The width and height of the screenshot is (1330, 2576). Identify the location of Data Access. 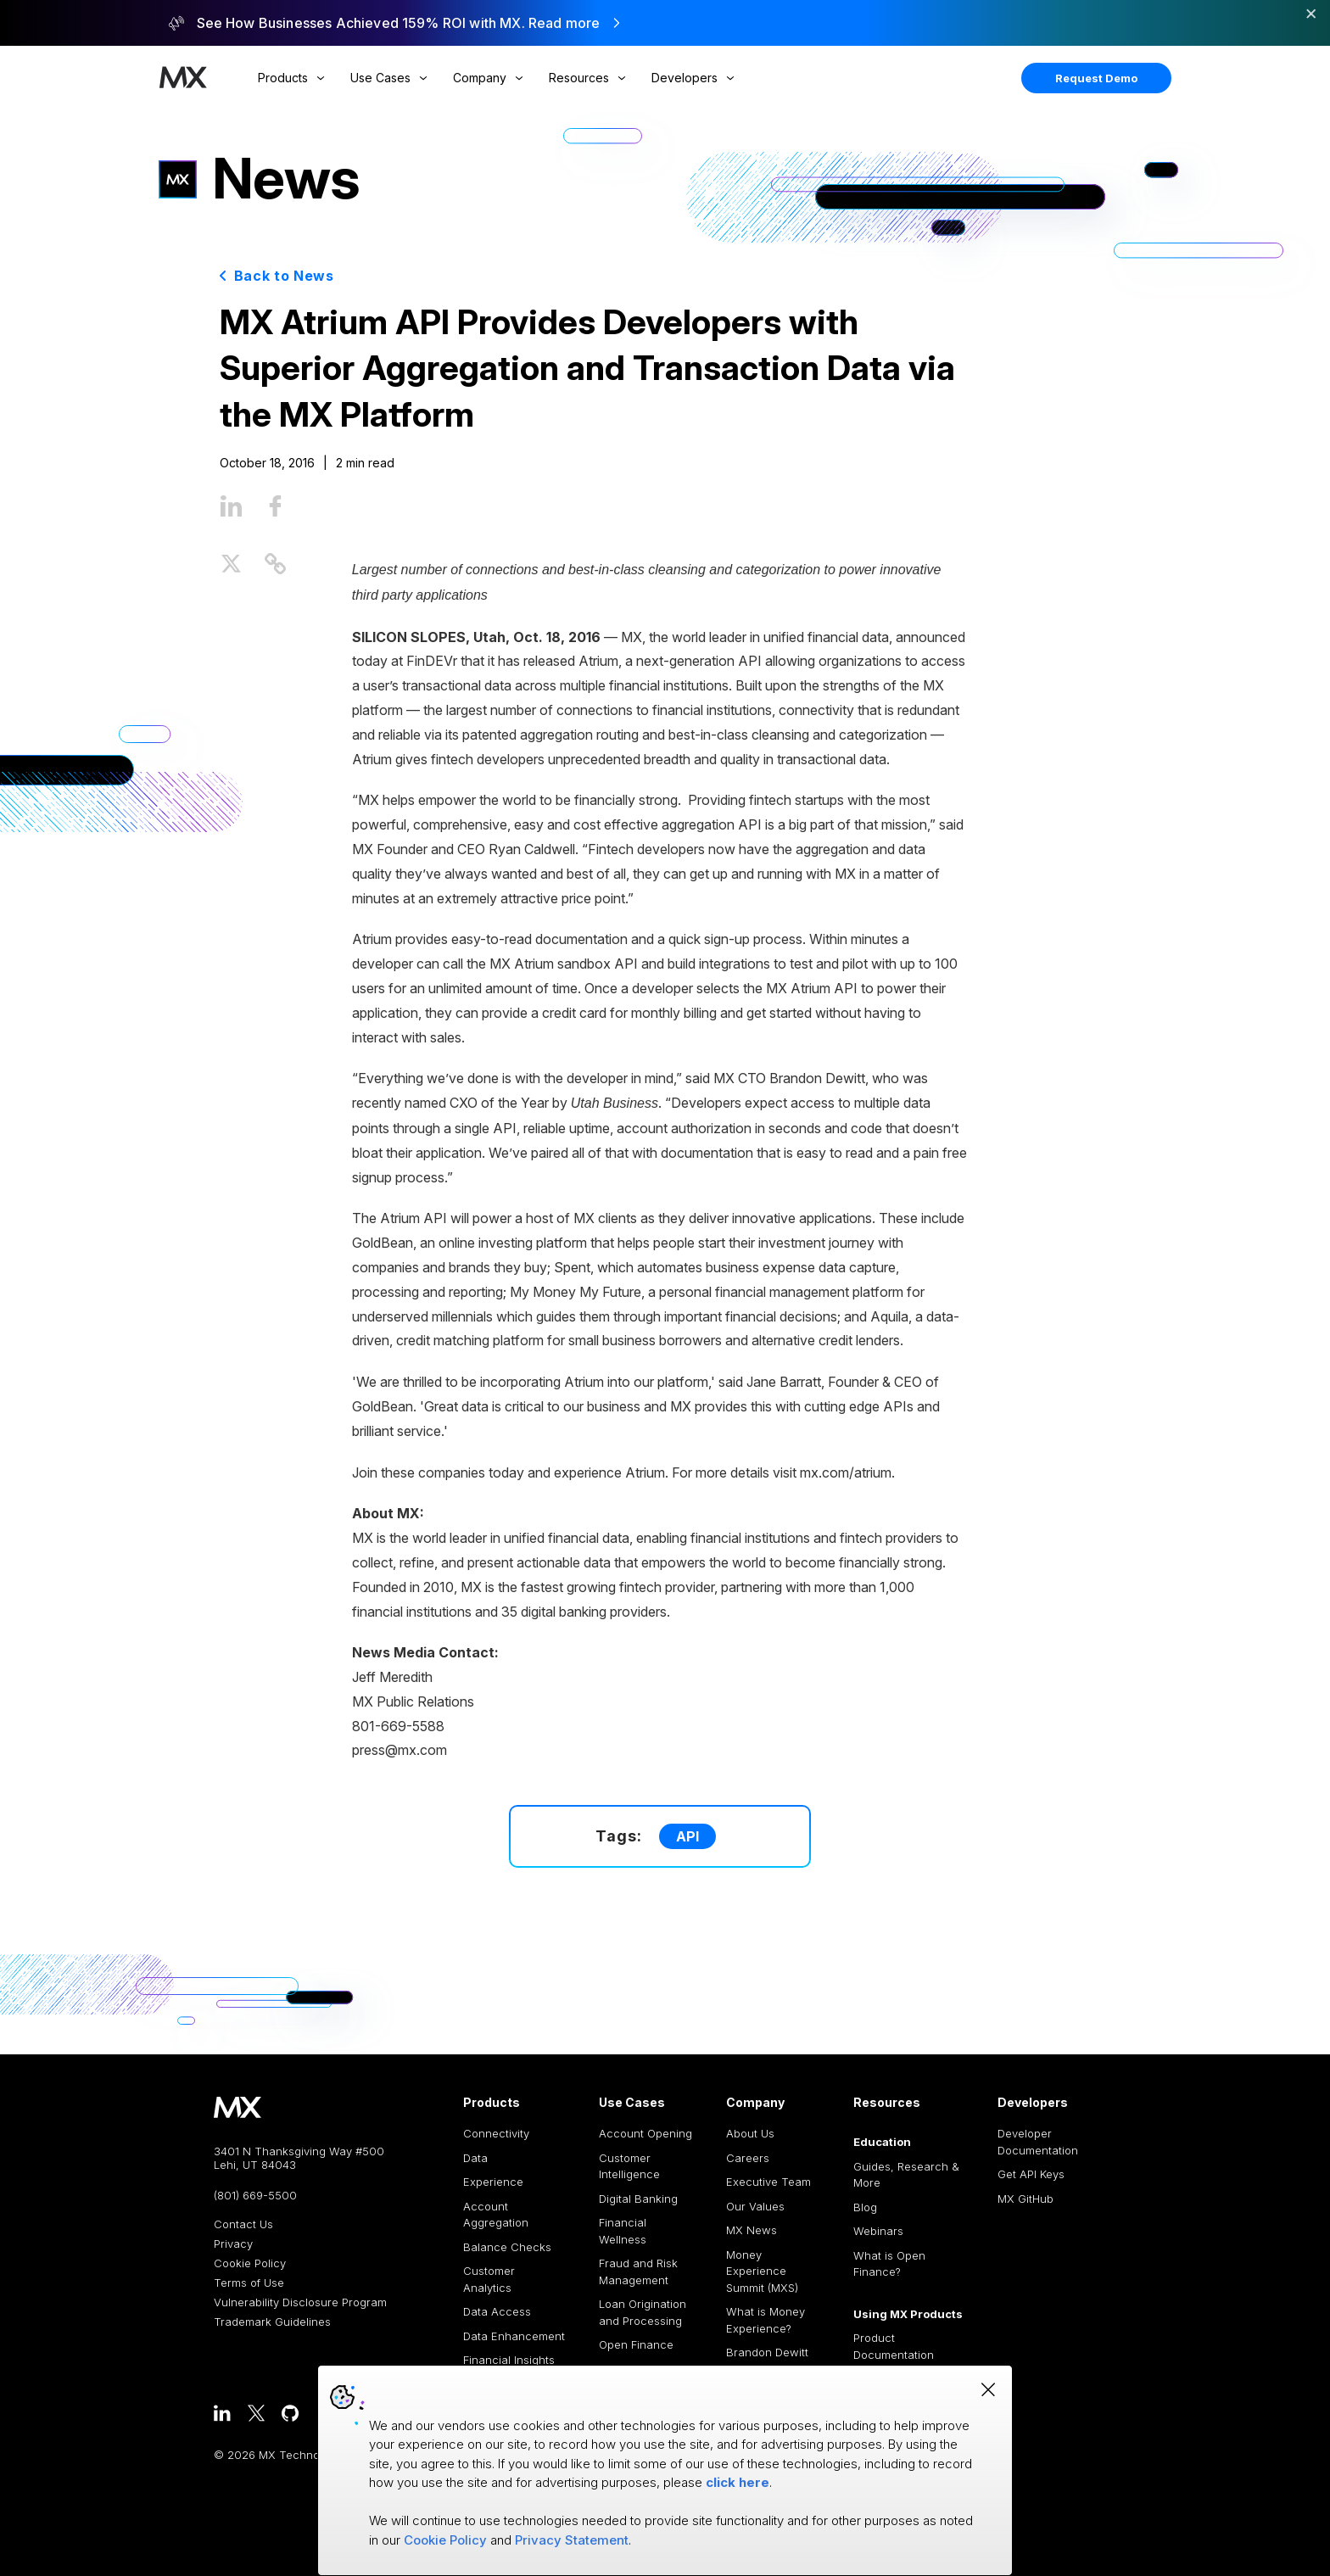
(497, 2311).